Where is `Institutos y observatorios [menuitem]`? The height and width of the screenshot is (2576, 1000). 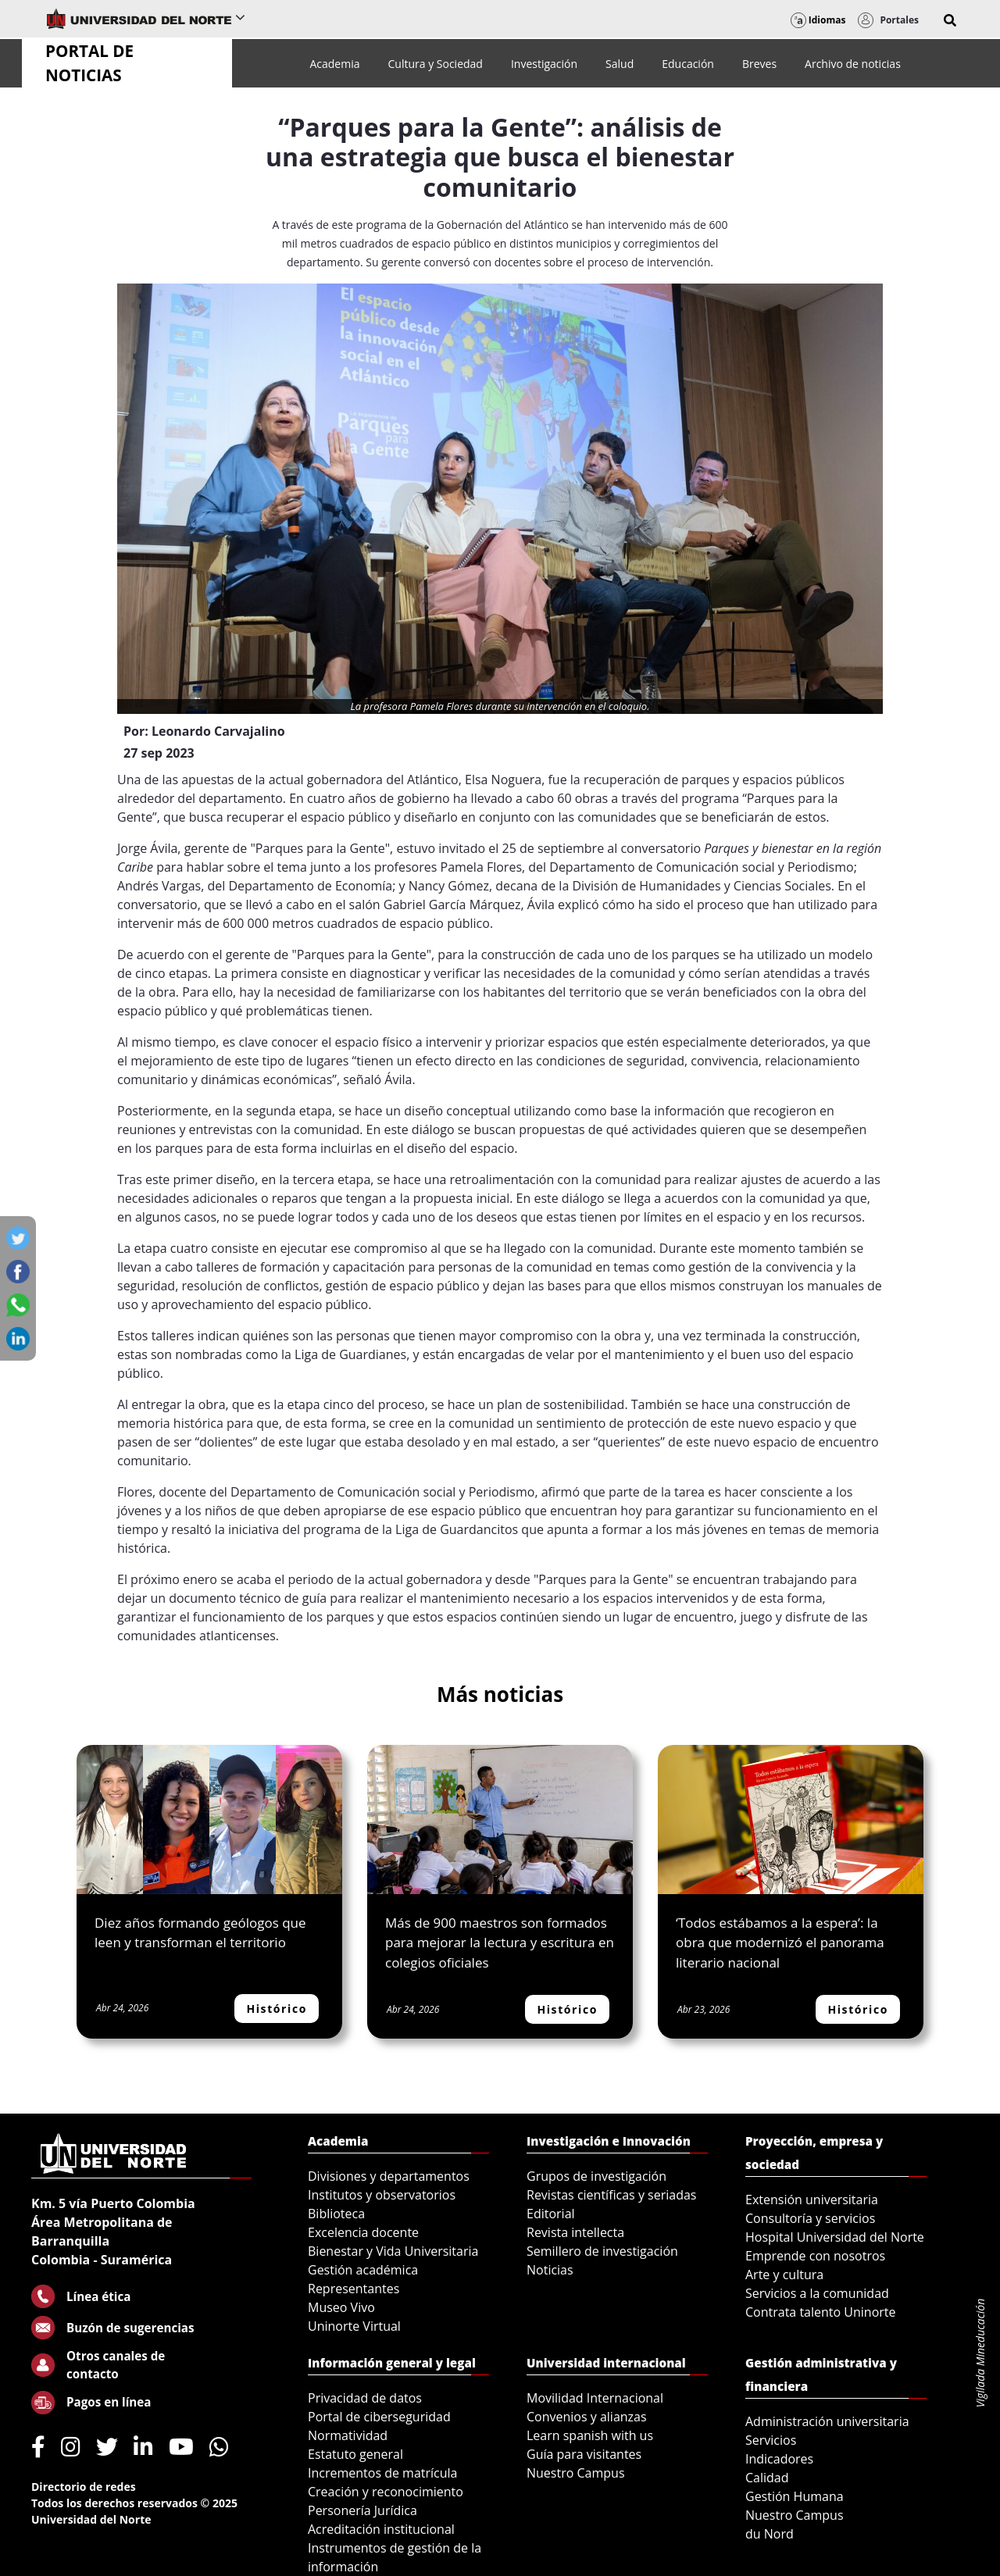
Institutos y observatorios [menuitem] is located at coordinates (381, 2194).